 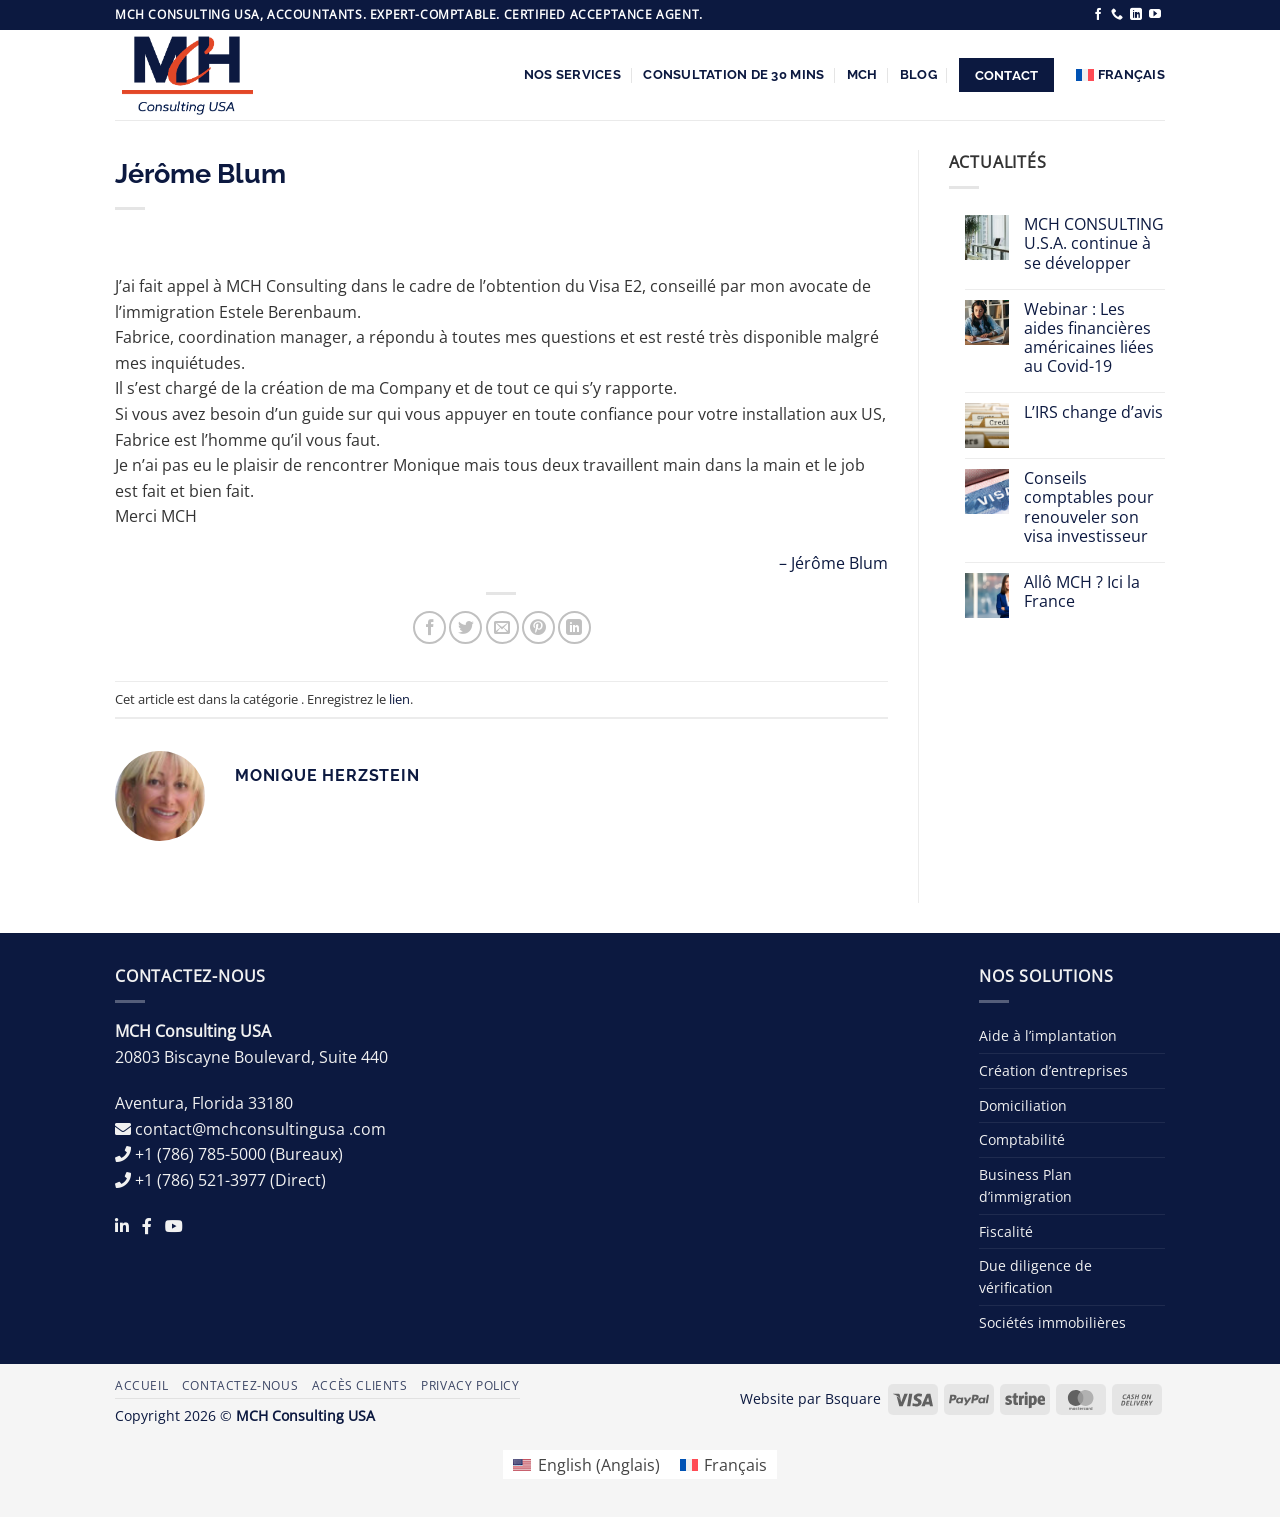 What do you see at coordinates (862, 74) in the screenshot?
I see `MCH` at bounding box center [862, 74].